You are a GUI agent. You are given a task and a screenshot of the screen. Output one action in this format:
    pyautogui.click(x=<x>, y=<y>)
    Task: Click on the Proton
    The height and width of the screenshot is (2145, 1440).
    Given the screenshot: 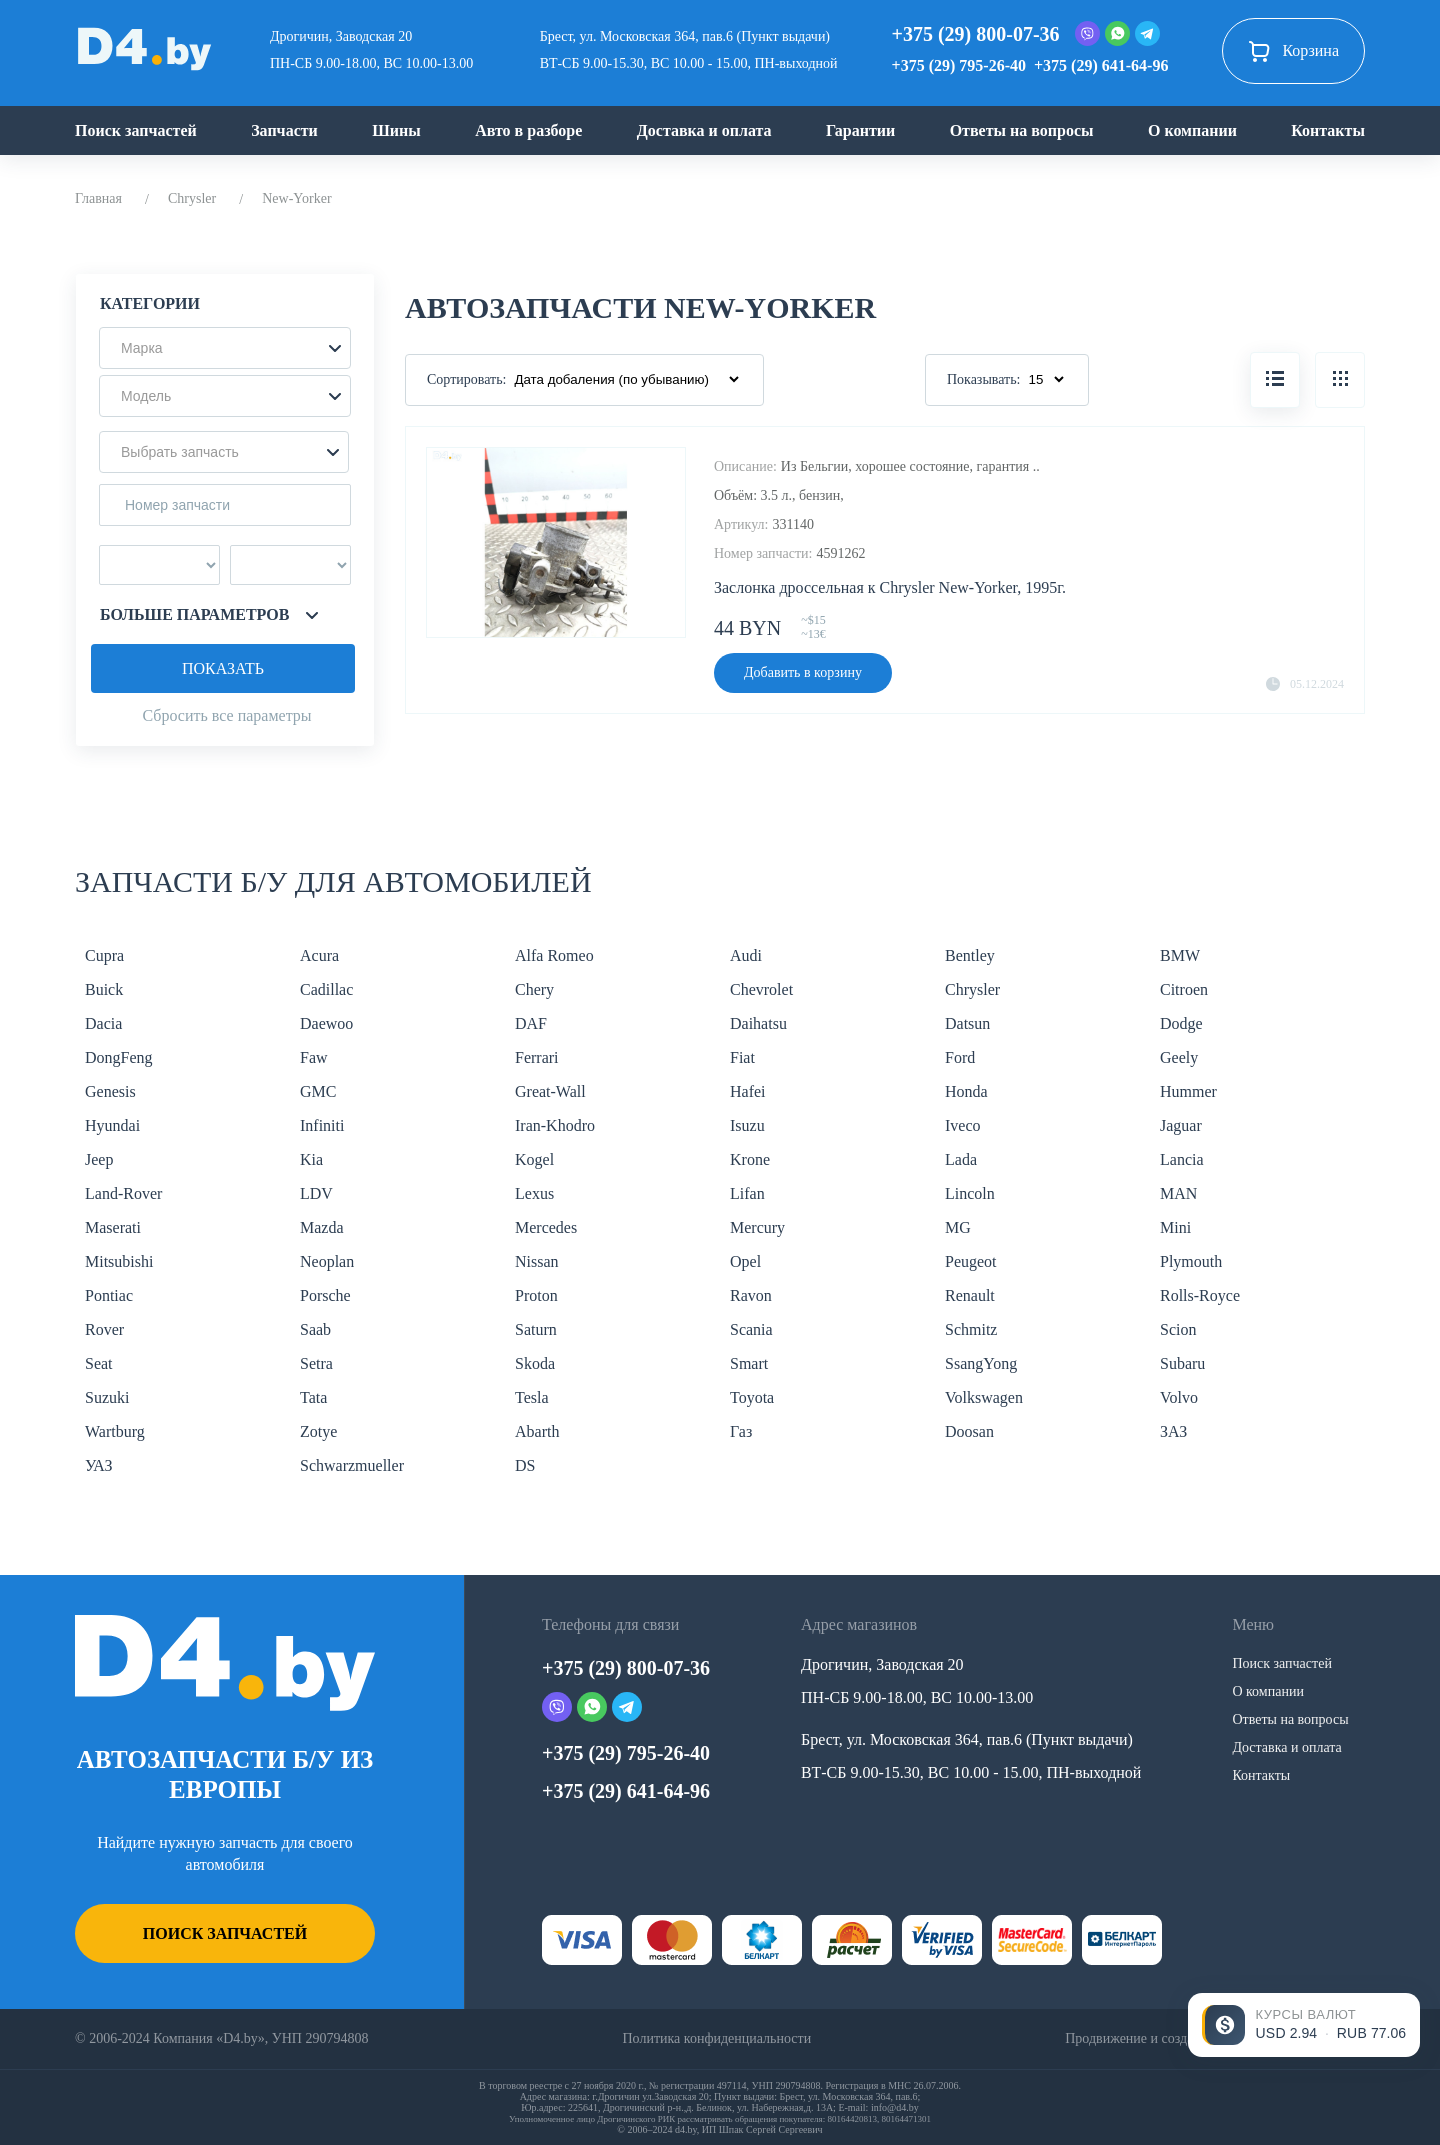 What is the action you would take?
    pyautogui.click(x=536, y=1295)
    